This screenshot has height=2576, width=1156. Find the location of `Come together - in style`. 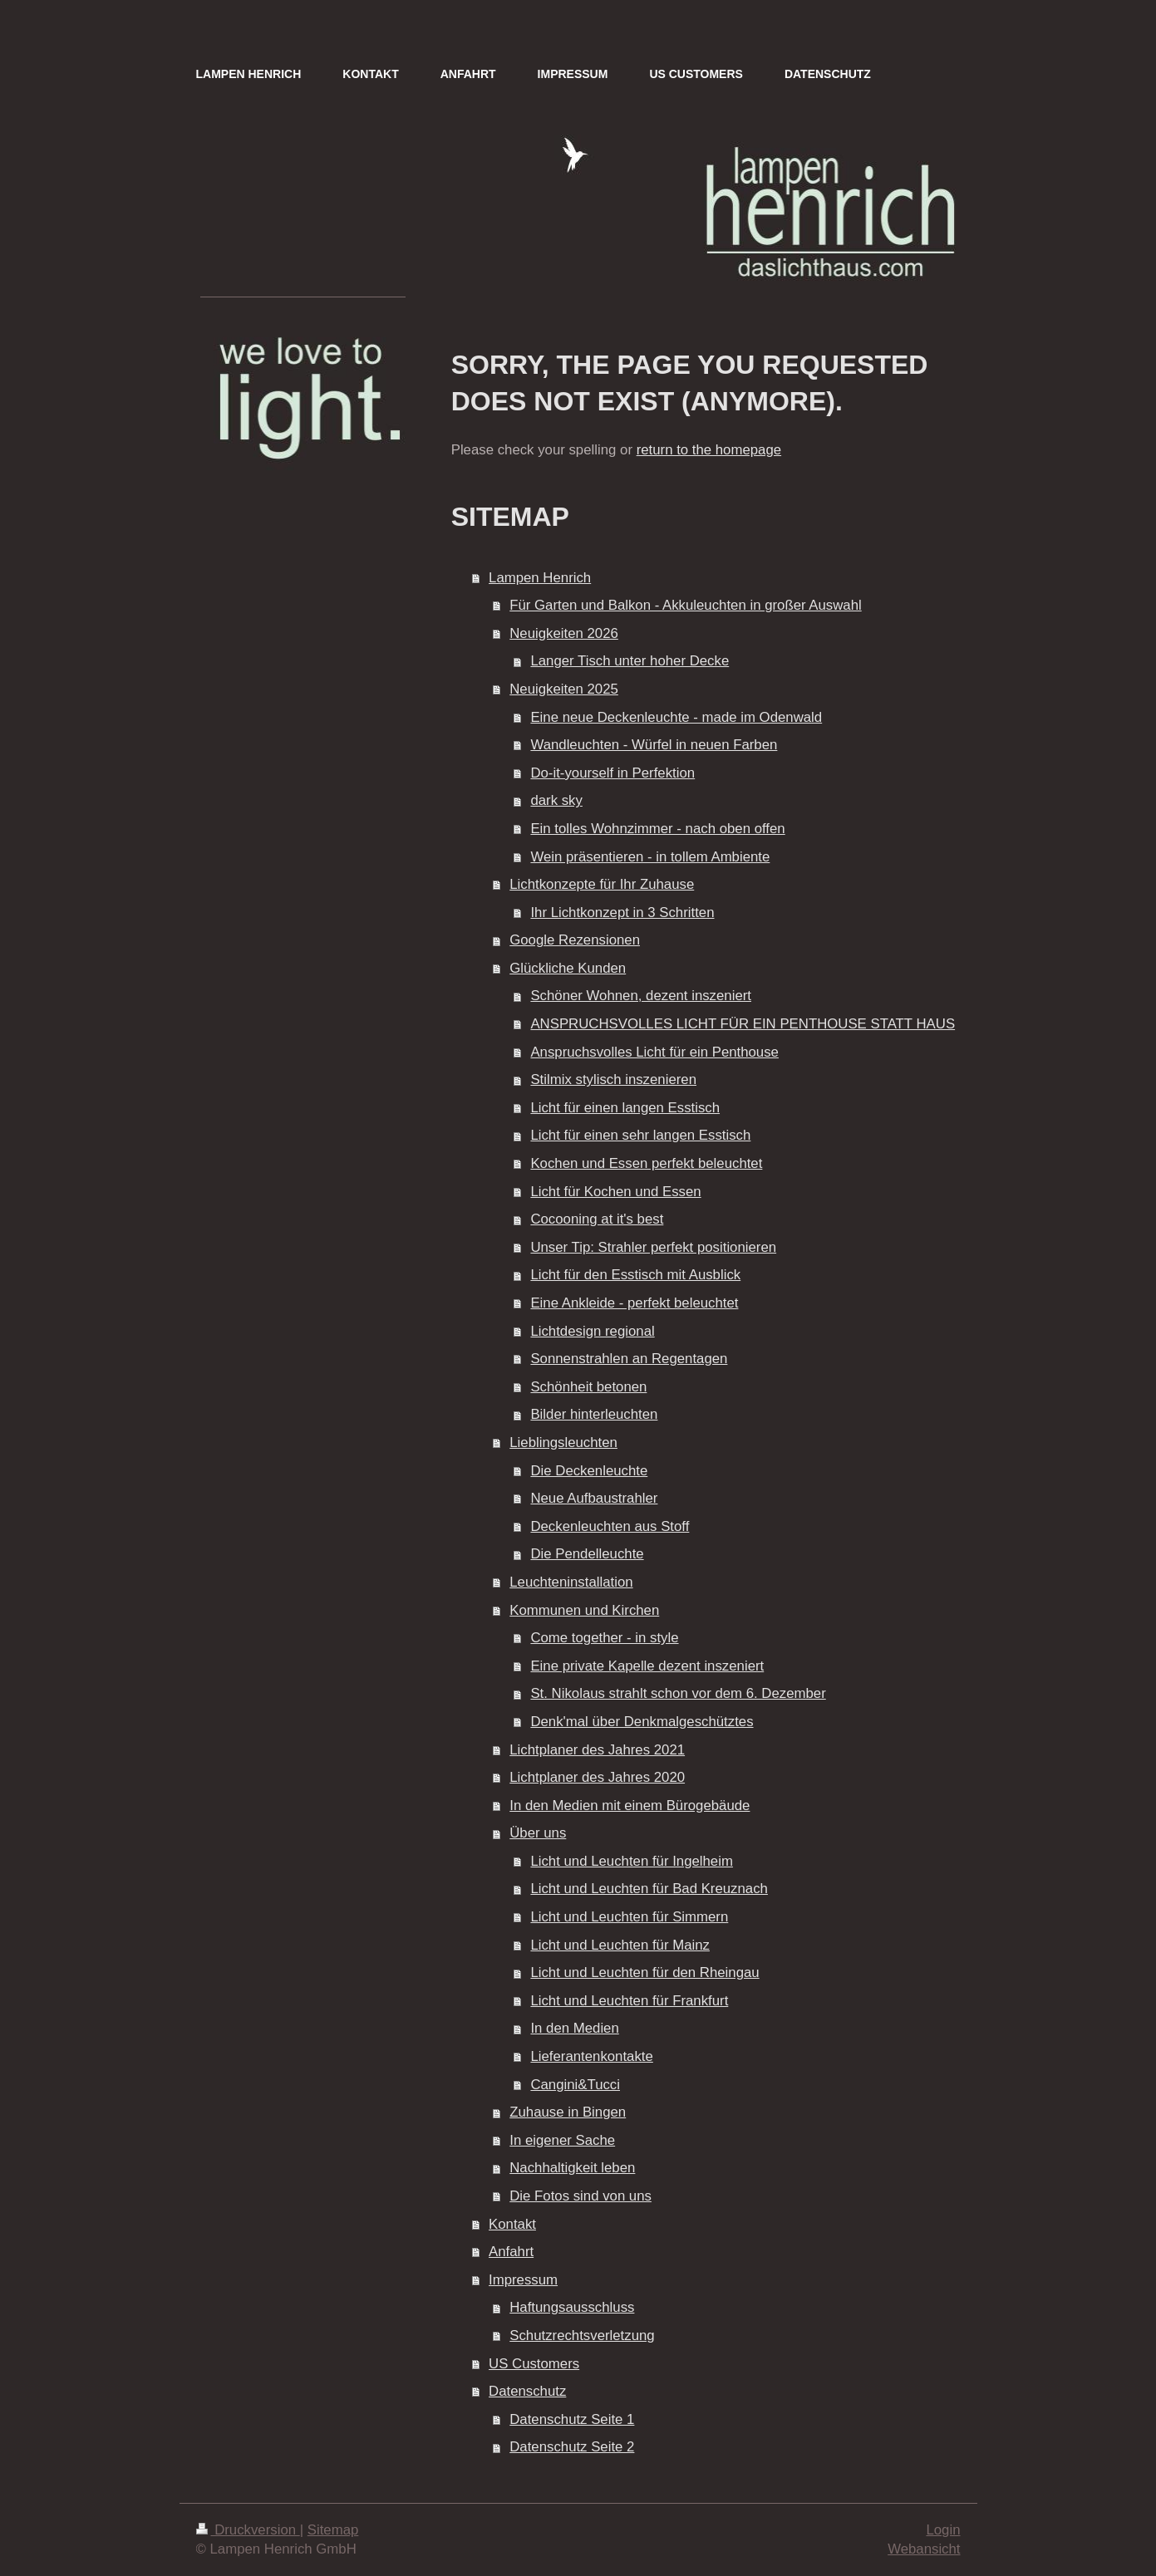

Come together - in style is located at coordinates (604, 1638).